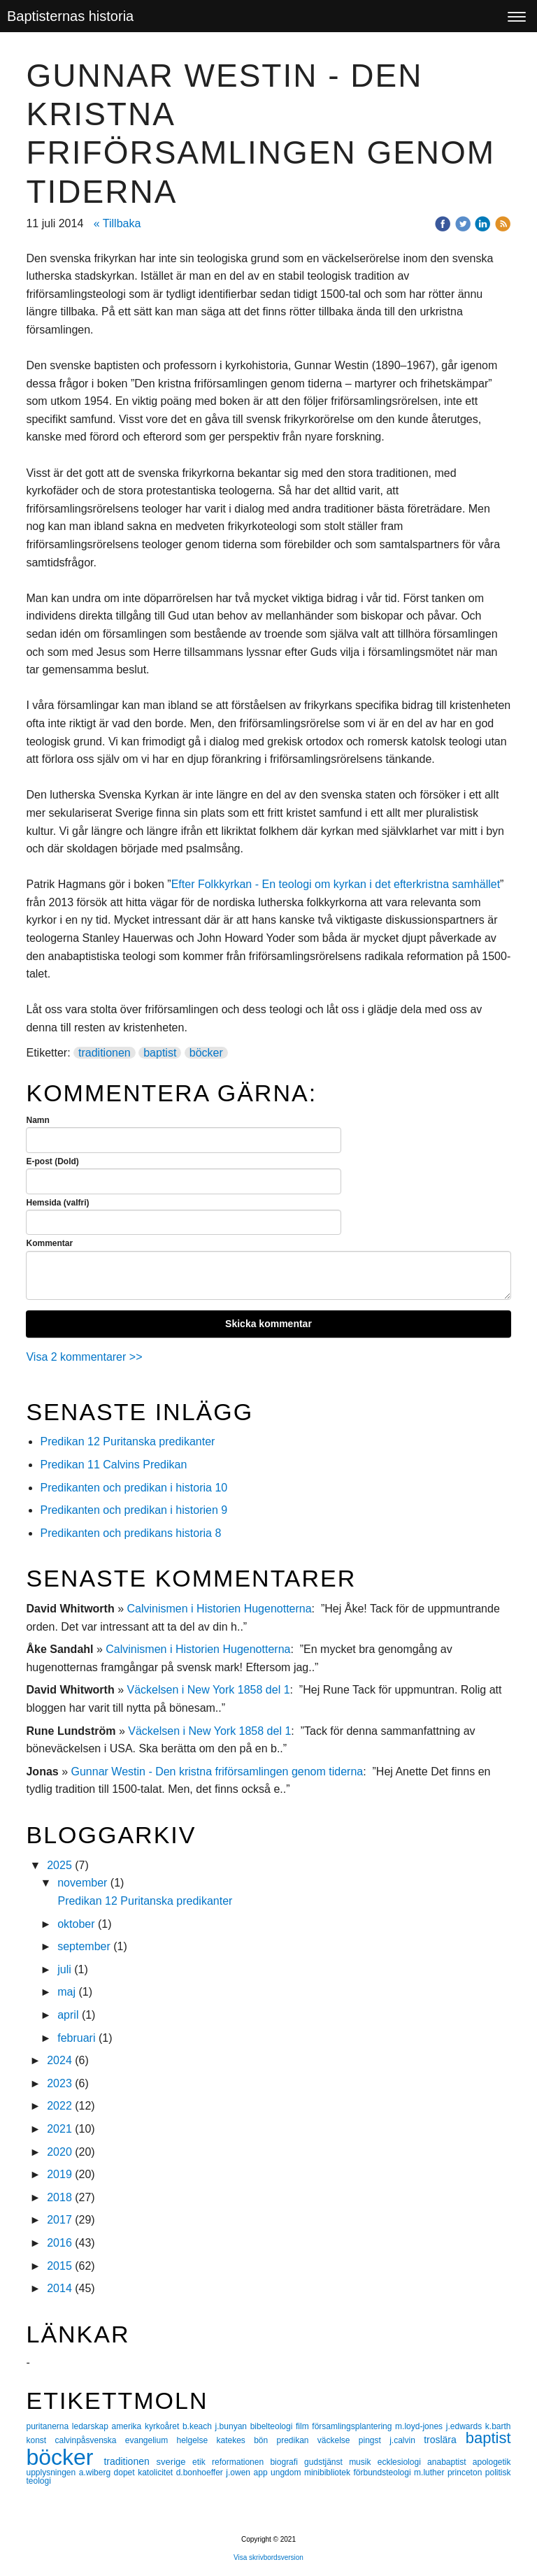  I want to click on minibibliotek, so click(329, 2472).